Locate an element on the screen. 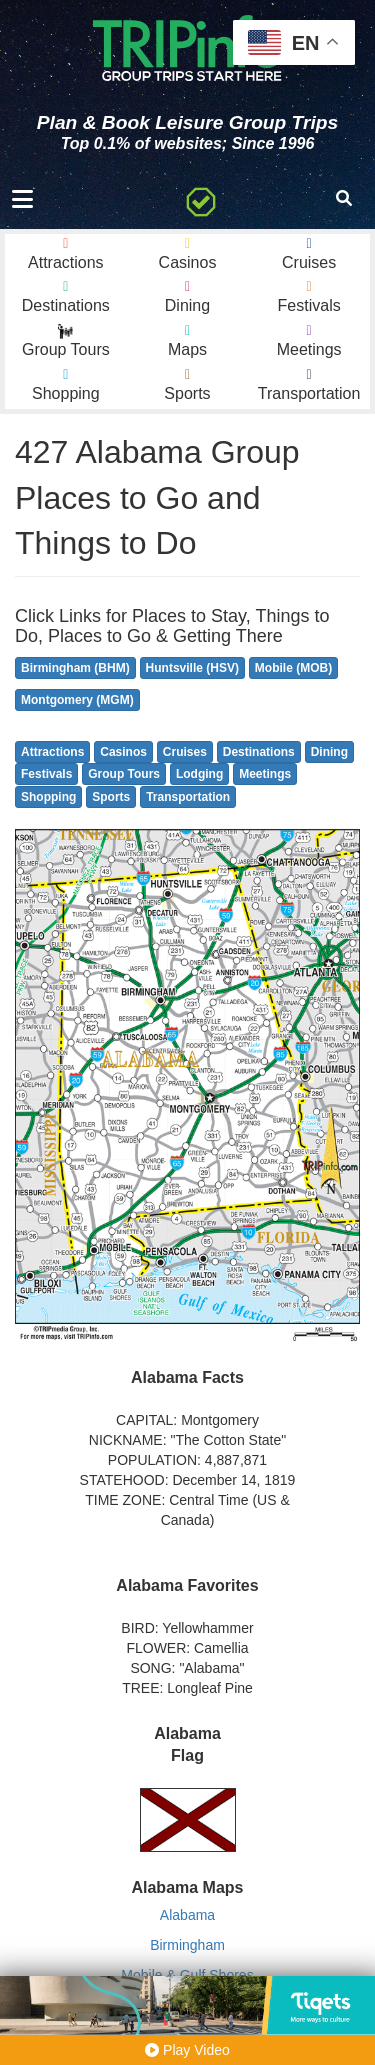  Cruises is located at coordinates (185, 752).